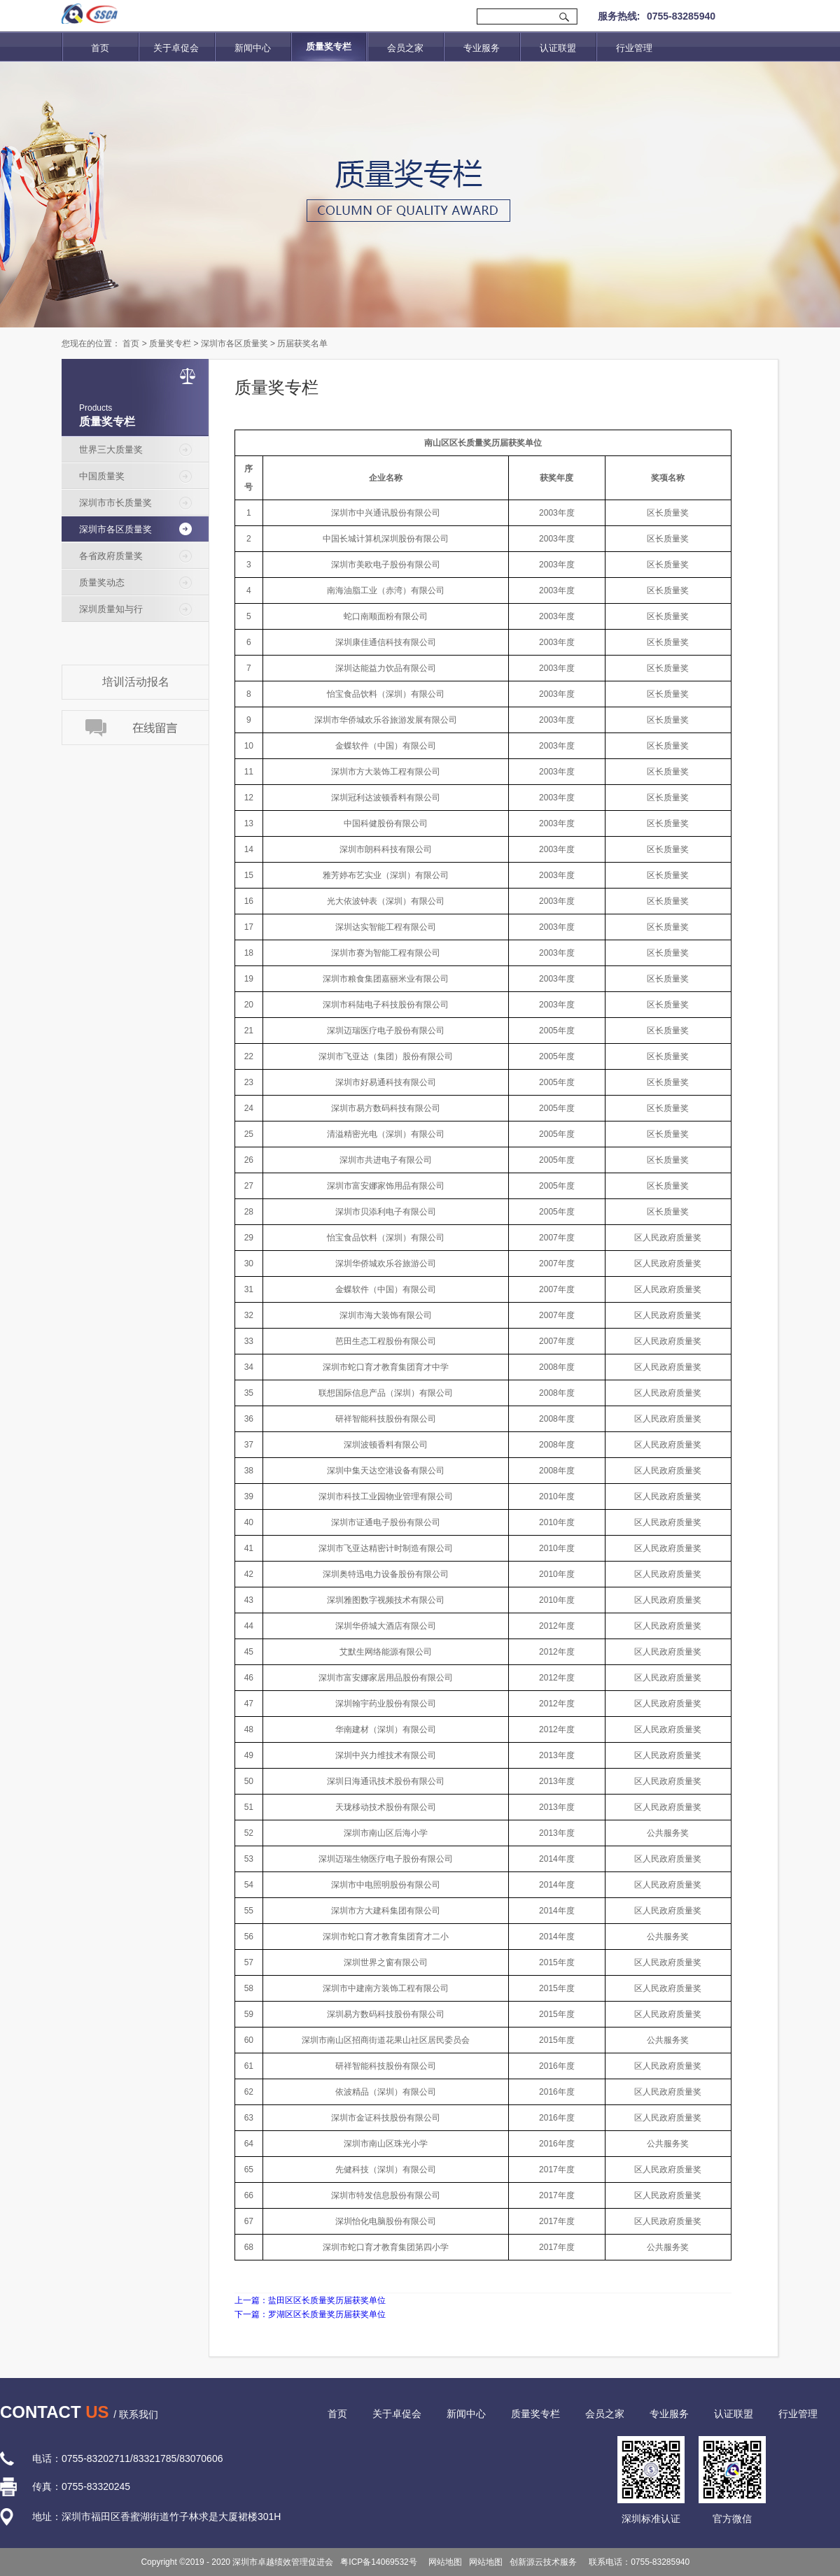 The image size is (840, 2576). What do you see at coordinates (302, 343) in the screenshot?
I see `历届获奖名单` at bounding box center [302, 343].